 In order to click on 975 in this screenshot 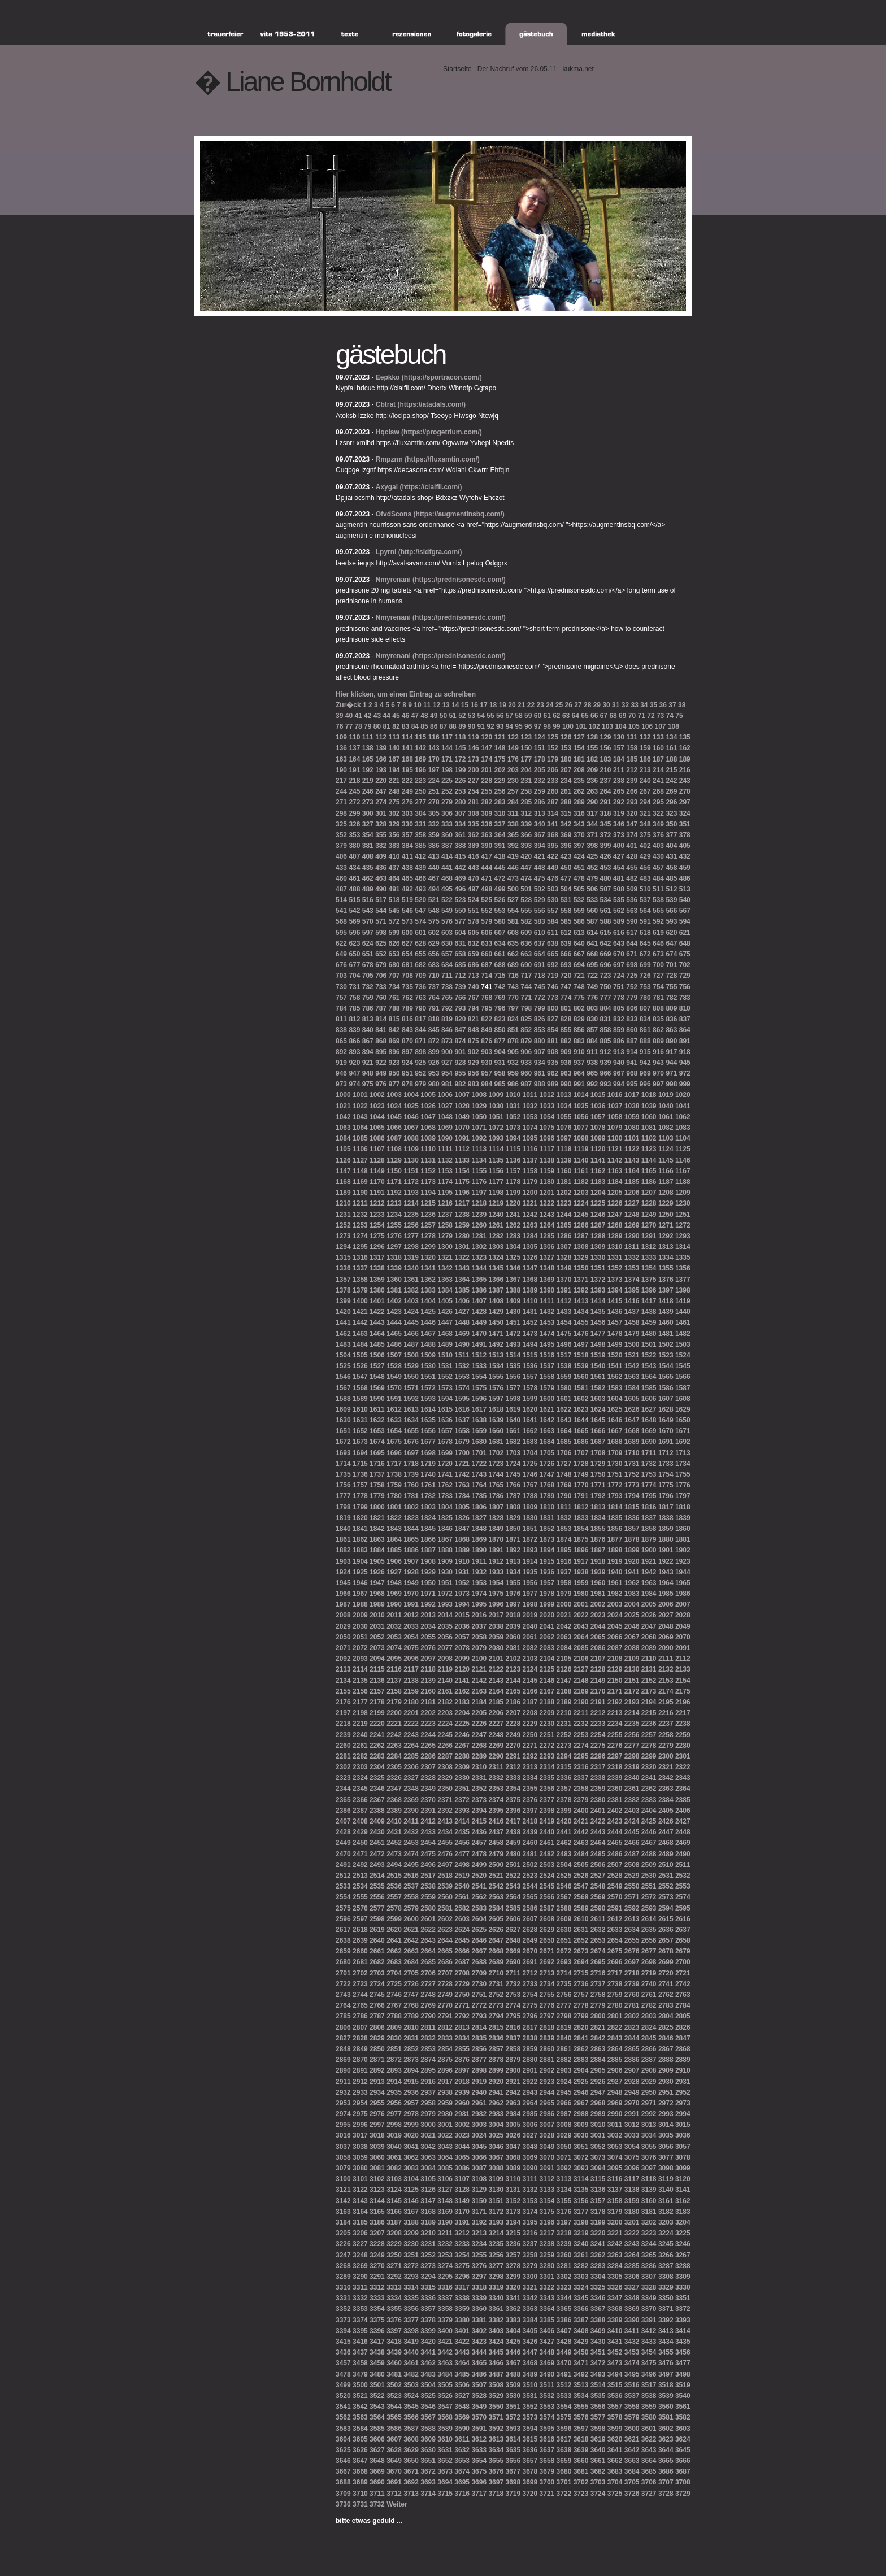, I will do `click(367, 1084)`.